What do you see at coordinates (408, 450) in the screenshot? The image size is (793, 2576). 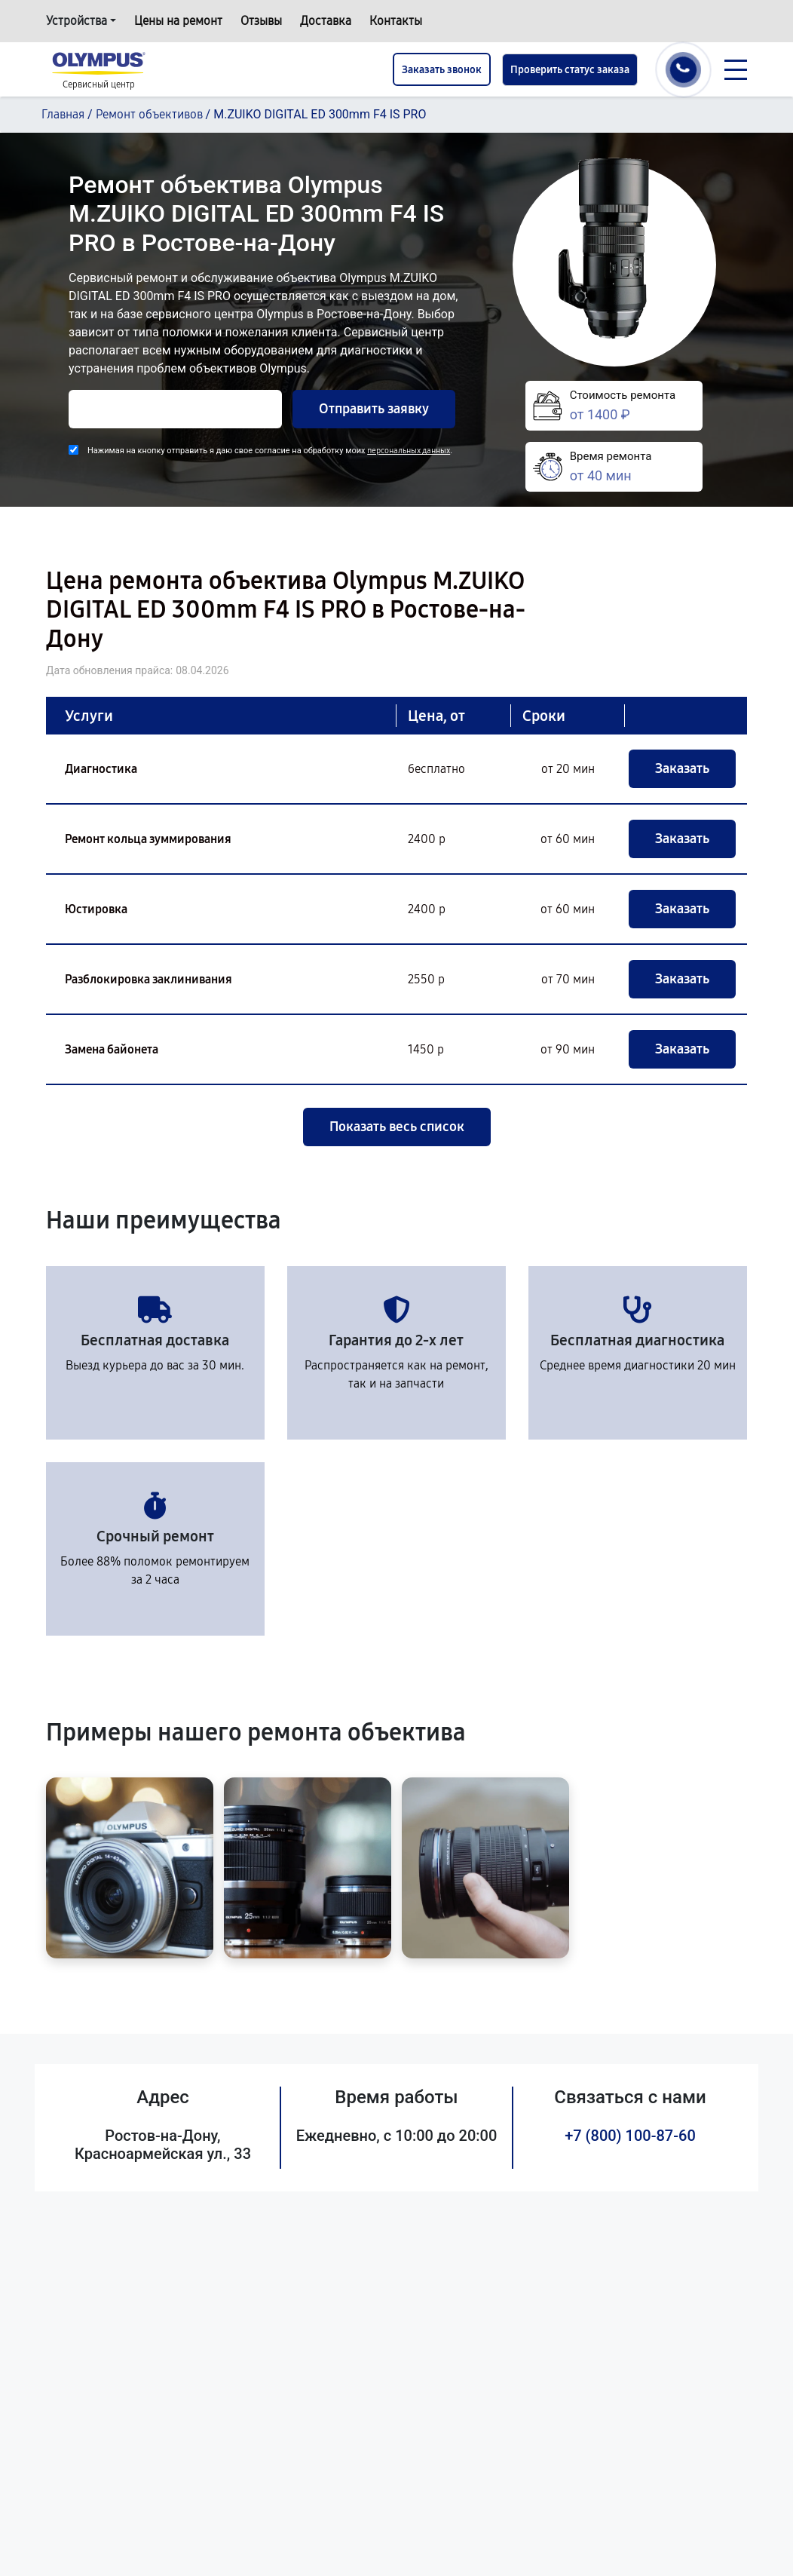 I see `персональных данных` at bounding box center [408, 450].